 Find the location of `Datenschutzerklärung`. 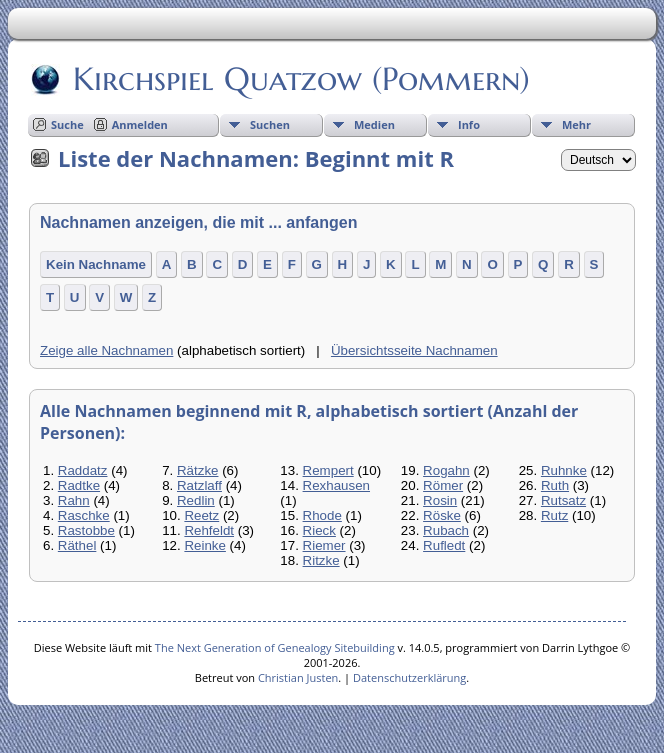

Datenschutzerklärung is located at coordinates (409, 677).